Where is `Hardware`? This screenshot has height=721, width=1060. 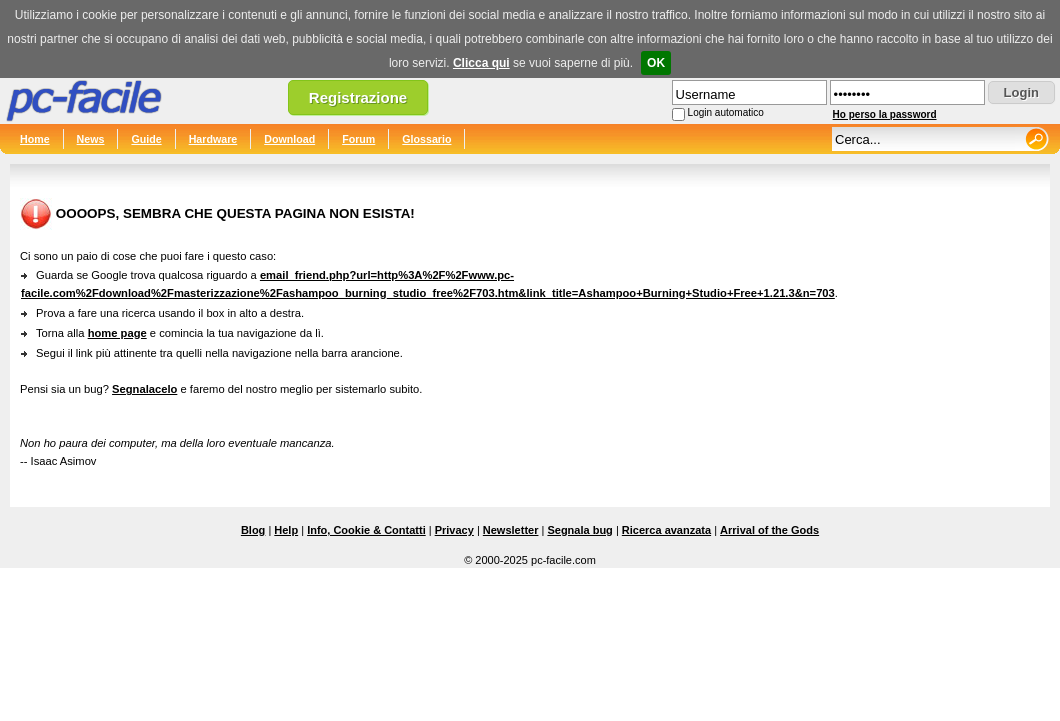 Hardware is located at coordinates (213, 139).